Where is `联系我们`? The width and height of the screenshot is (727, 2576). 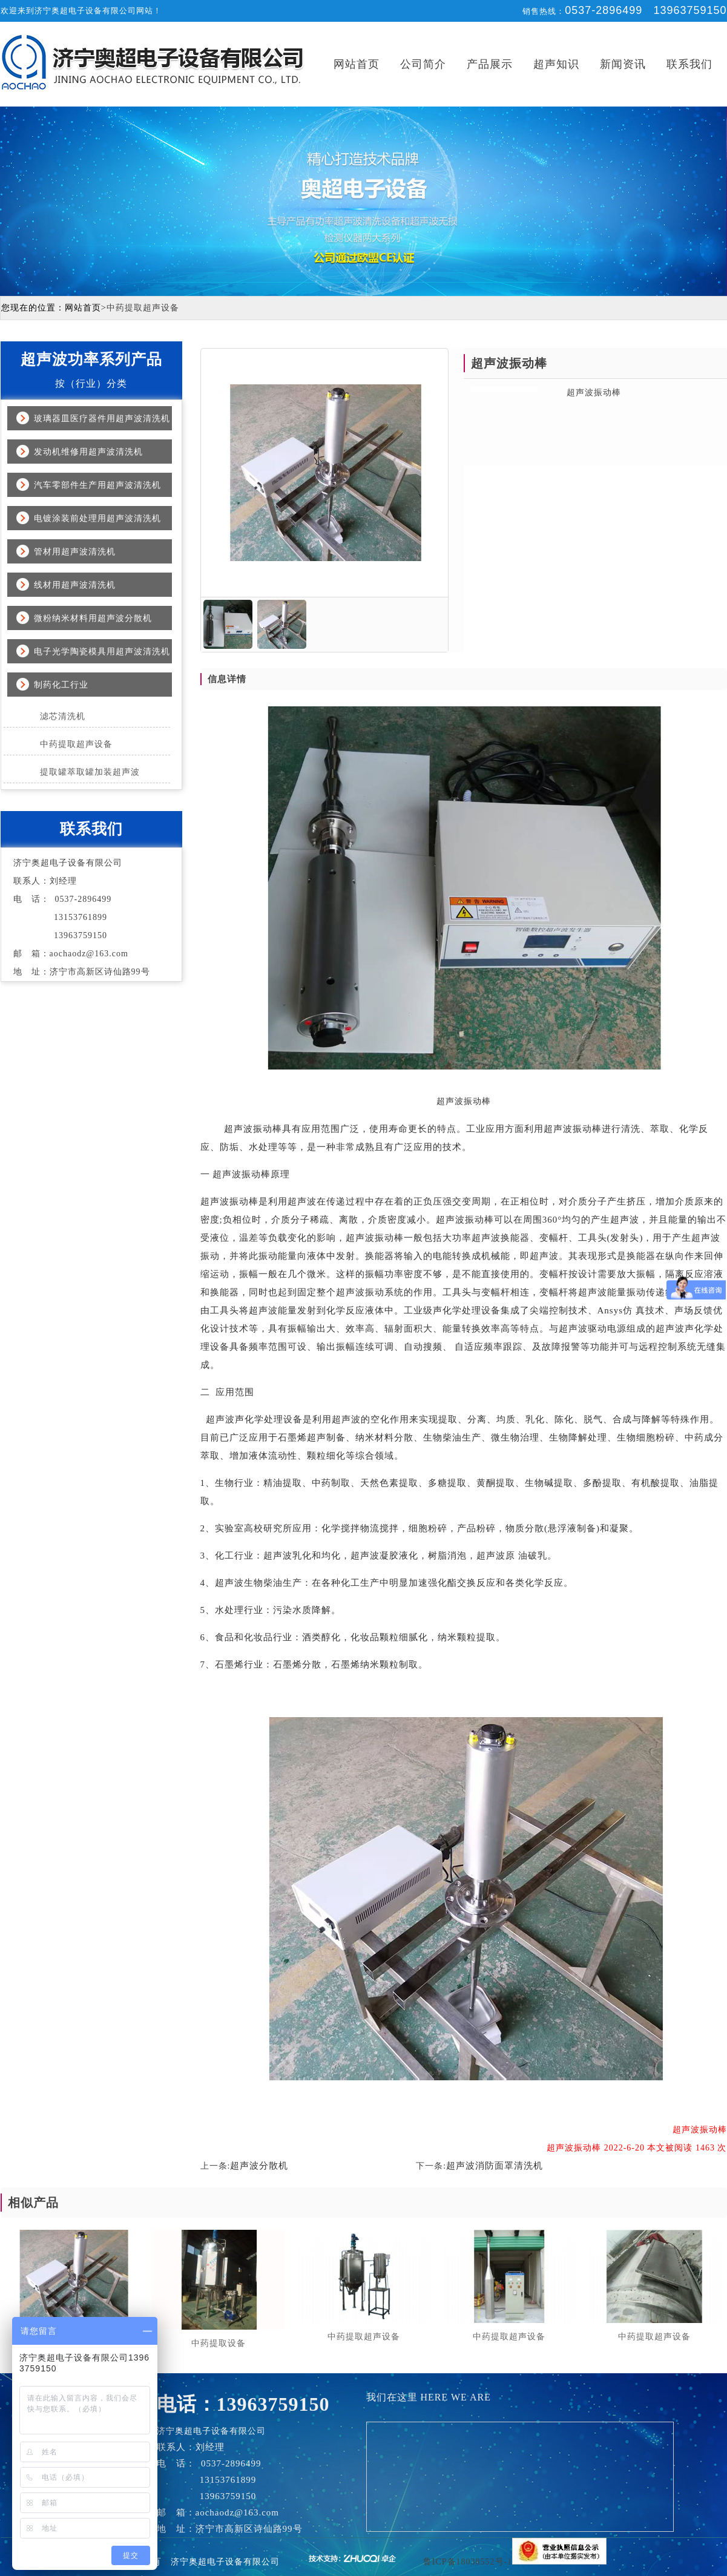 联系我们 is located at coordinates (689, 64).